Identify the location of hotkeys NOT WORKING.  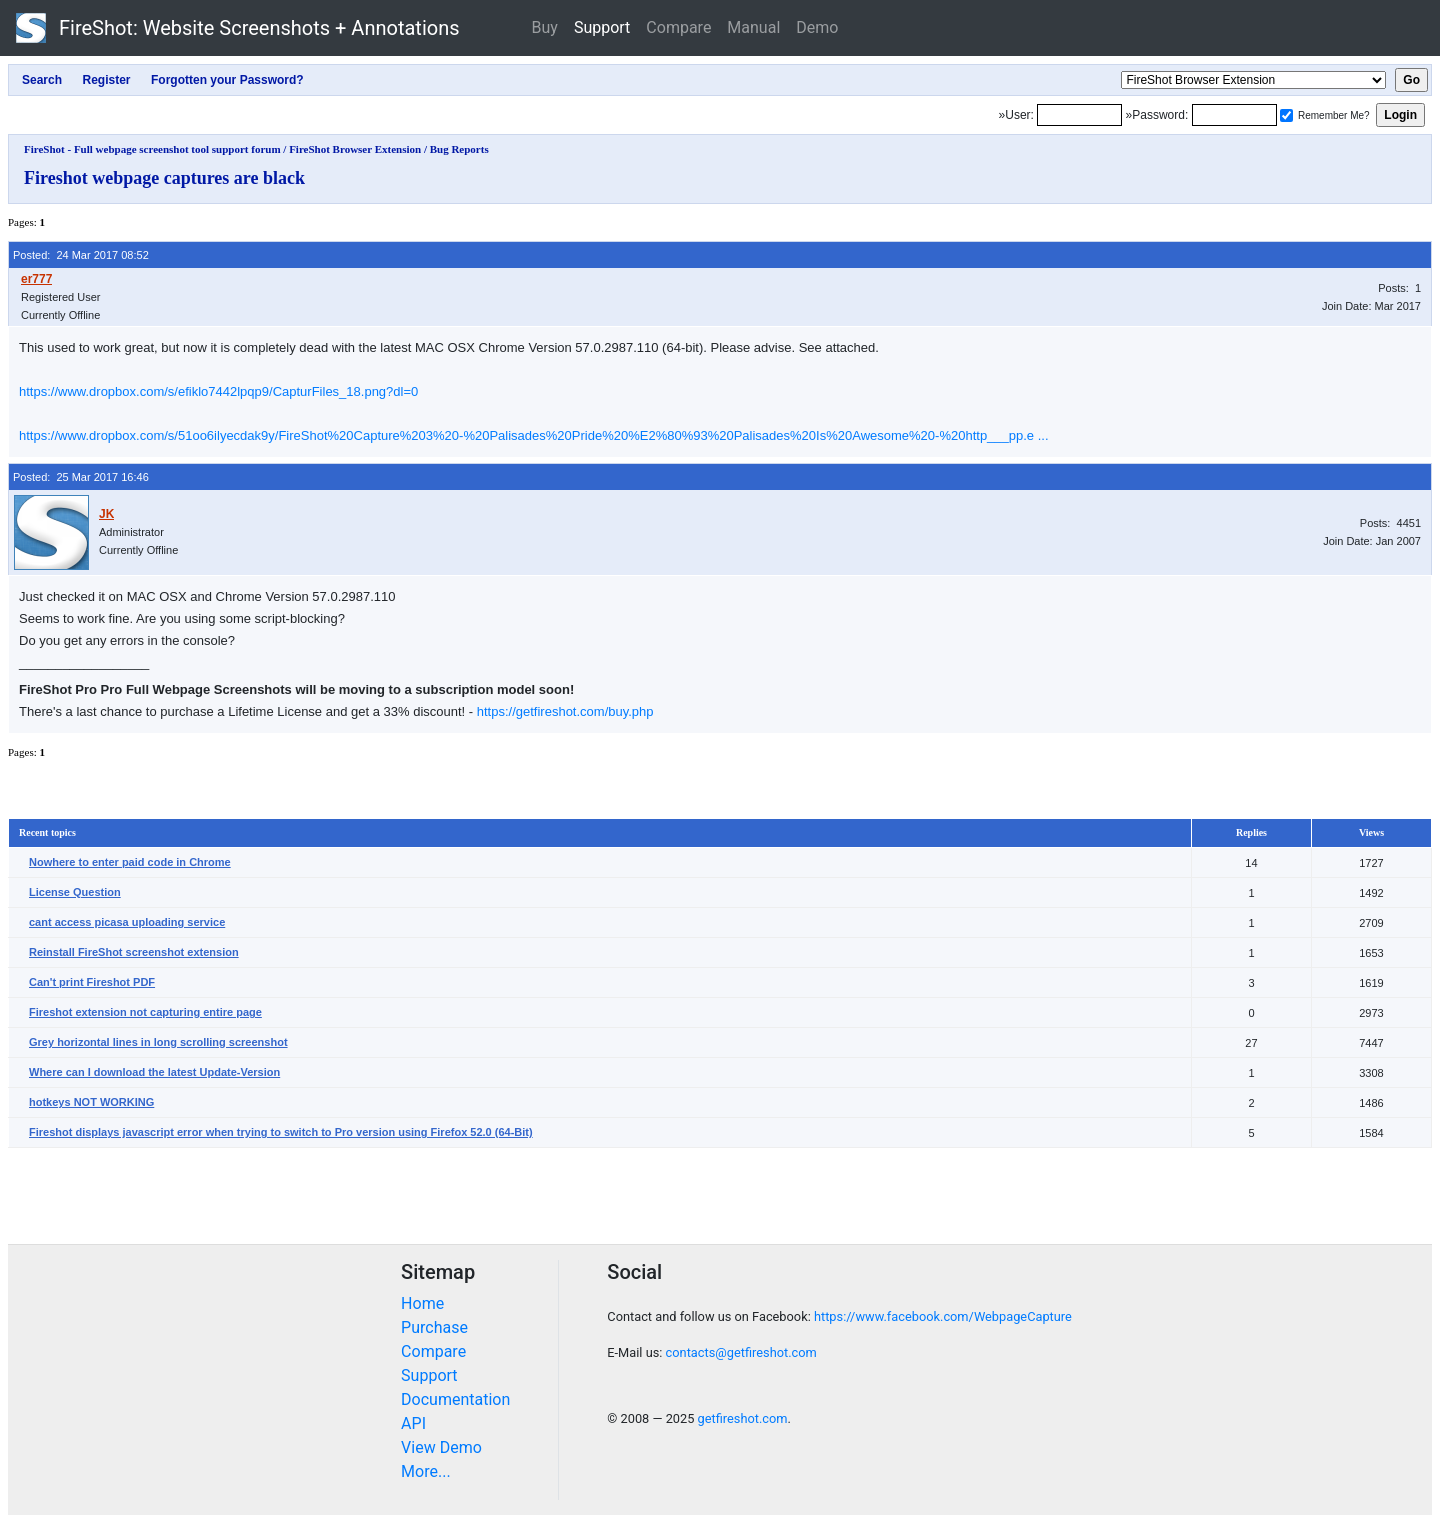
(91, 1102).